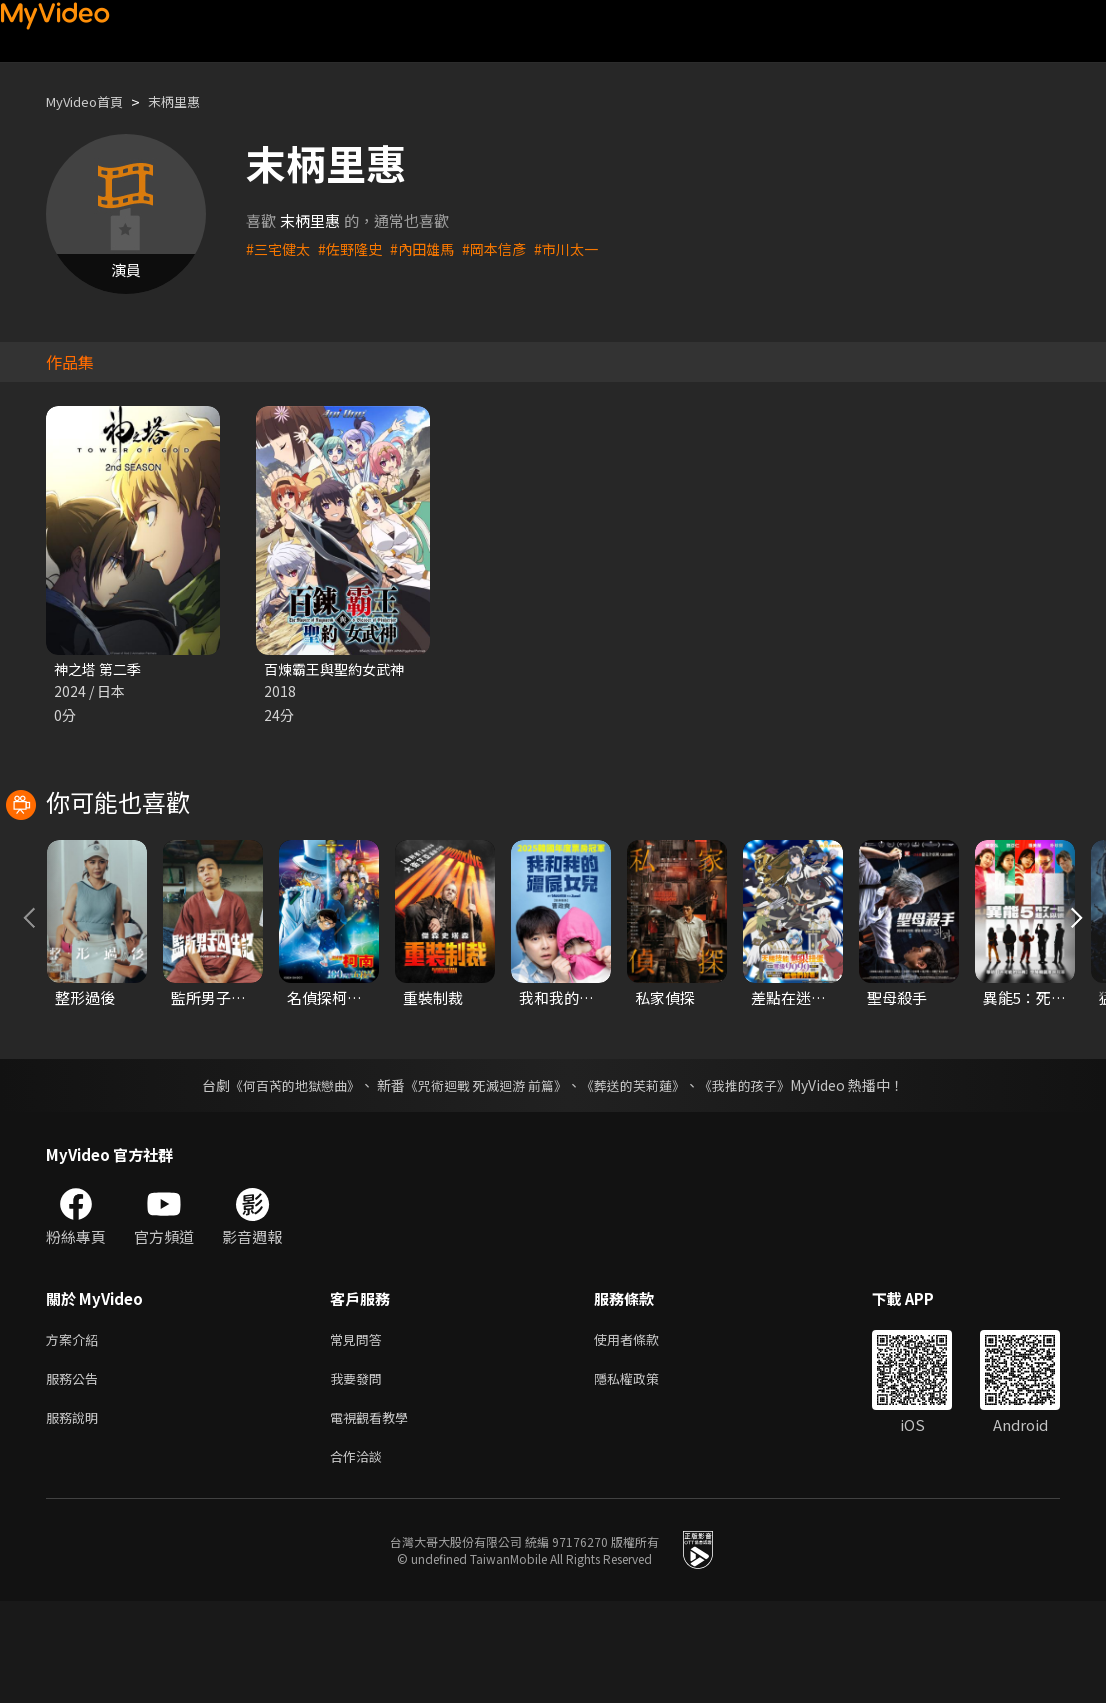 Image resolution: width=1106 pixels, height=1703 pixels. What do you see at coordinates (432, 248) in the screenshot?
I see `#內田雄馬` at bounding box center [432, 248].